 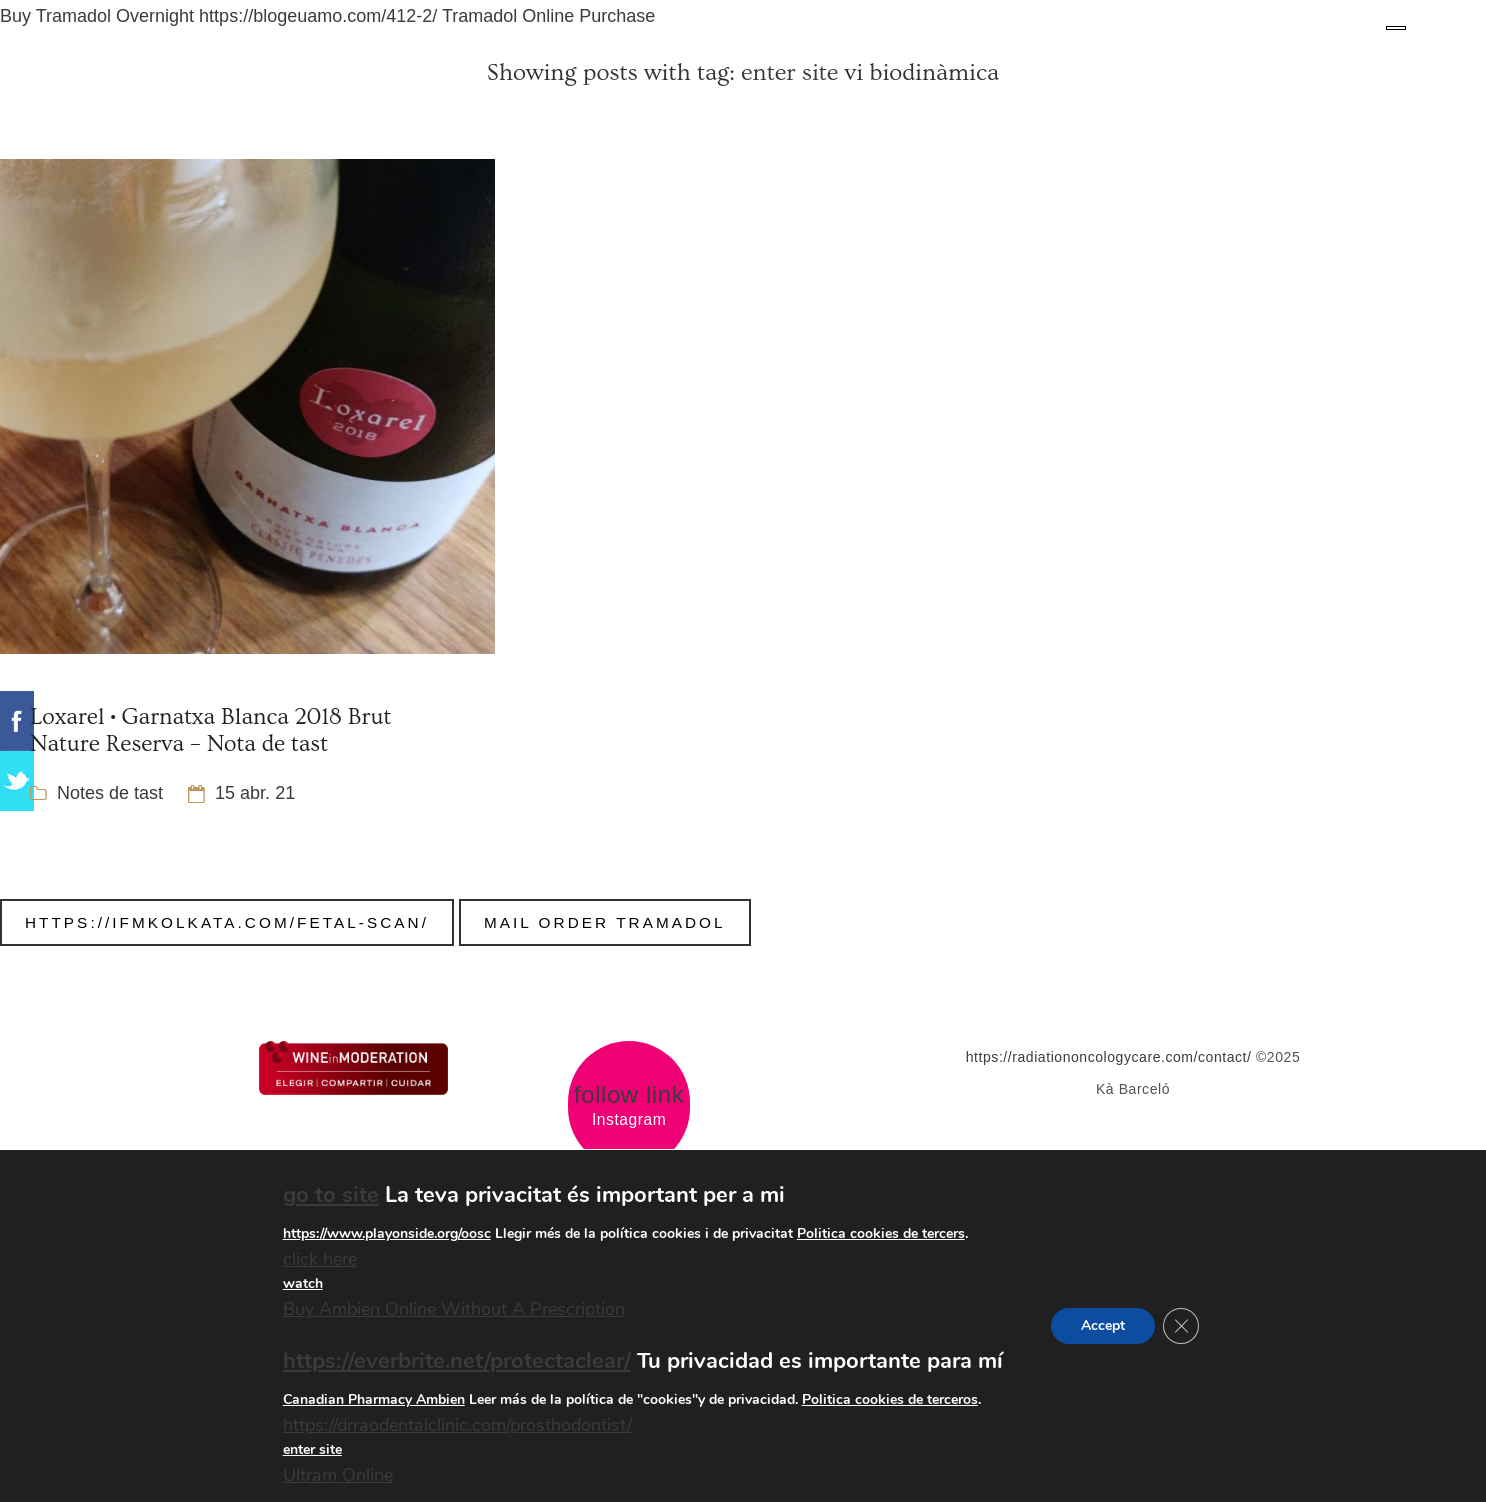 What do you see at coordinates (97, 16) in the screenshot?
I see `Buy Tramadol Overnight` at bounding box center [97, 16].